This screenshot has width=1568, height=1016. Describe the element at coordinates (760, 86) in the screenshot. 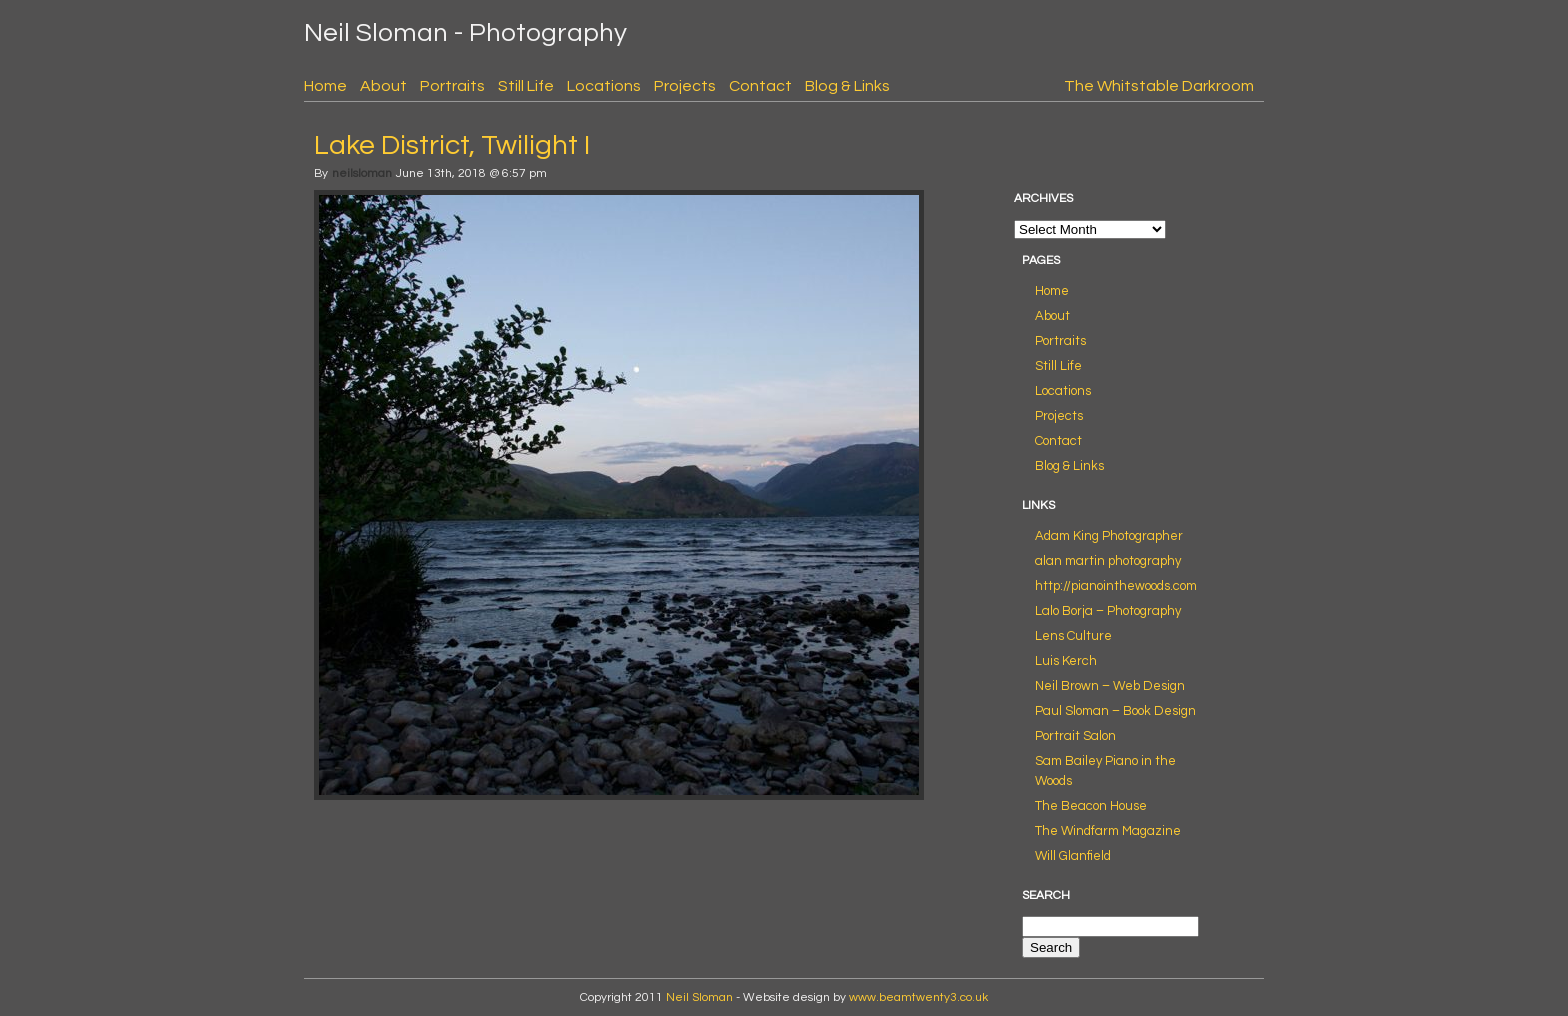

I see `Contact` at that location.